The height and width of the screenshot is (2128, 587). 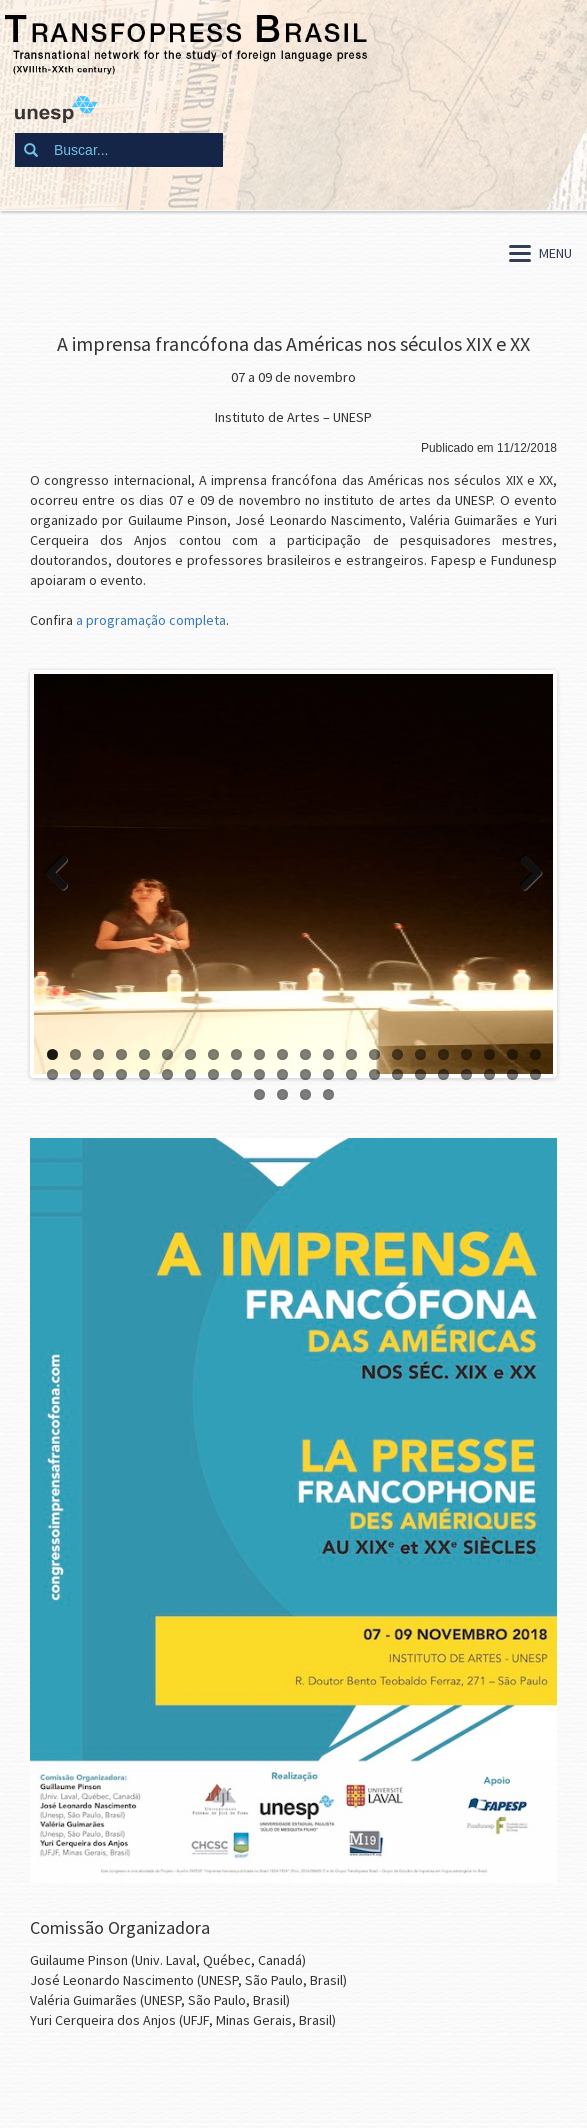 What do you see at coordinates (75, 1074) in the screenshot?
I see `24` at bounding box center [75, 1074].